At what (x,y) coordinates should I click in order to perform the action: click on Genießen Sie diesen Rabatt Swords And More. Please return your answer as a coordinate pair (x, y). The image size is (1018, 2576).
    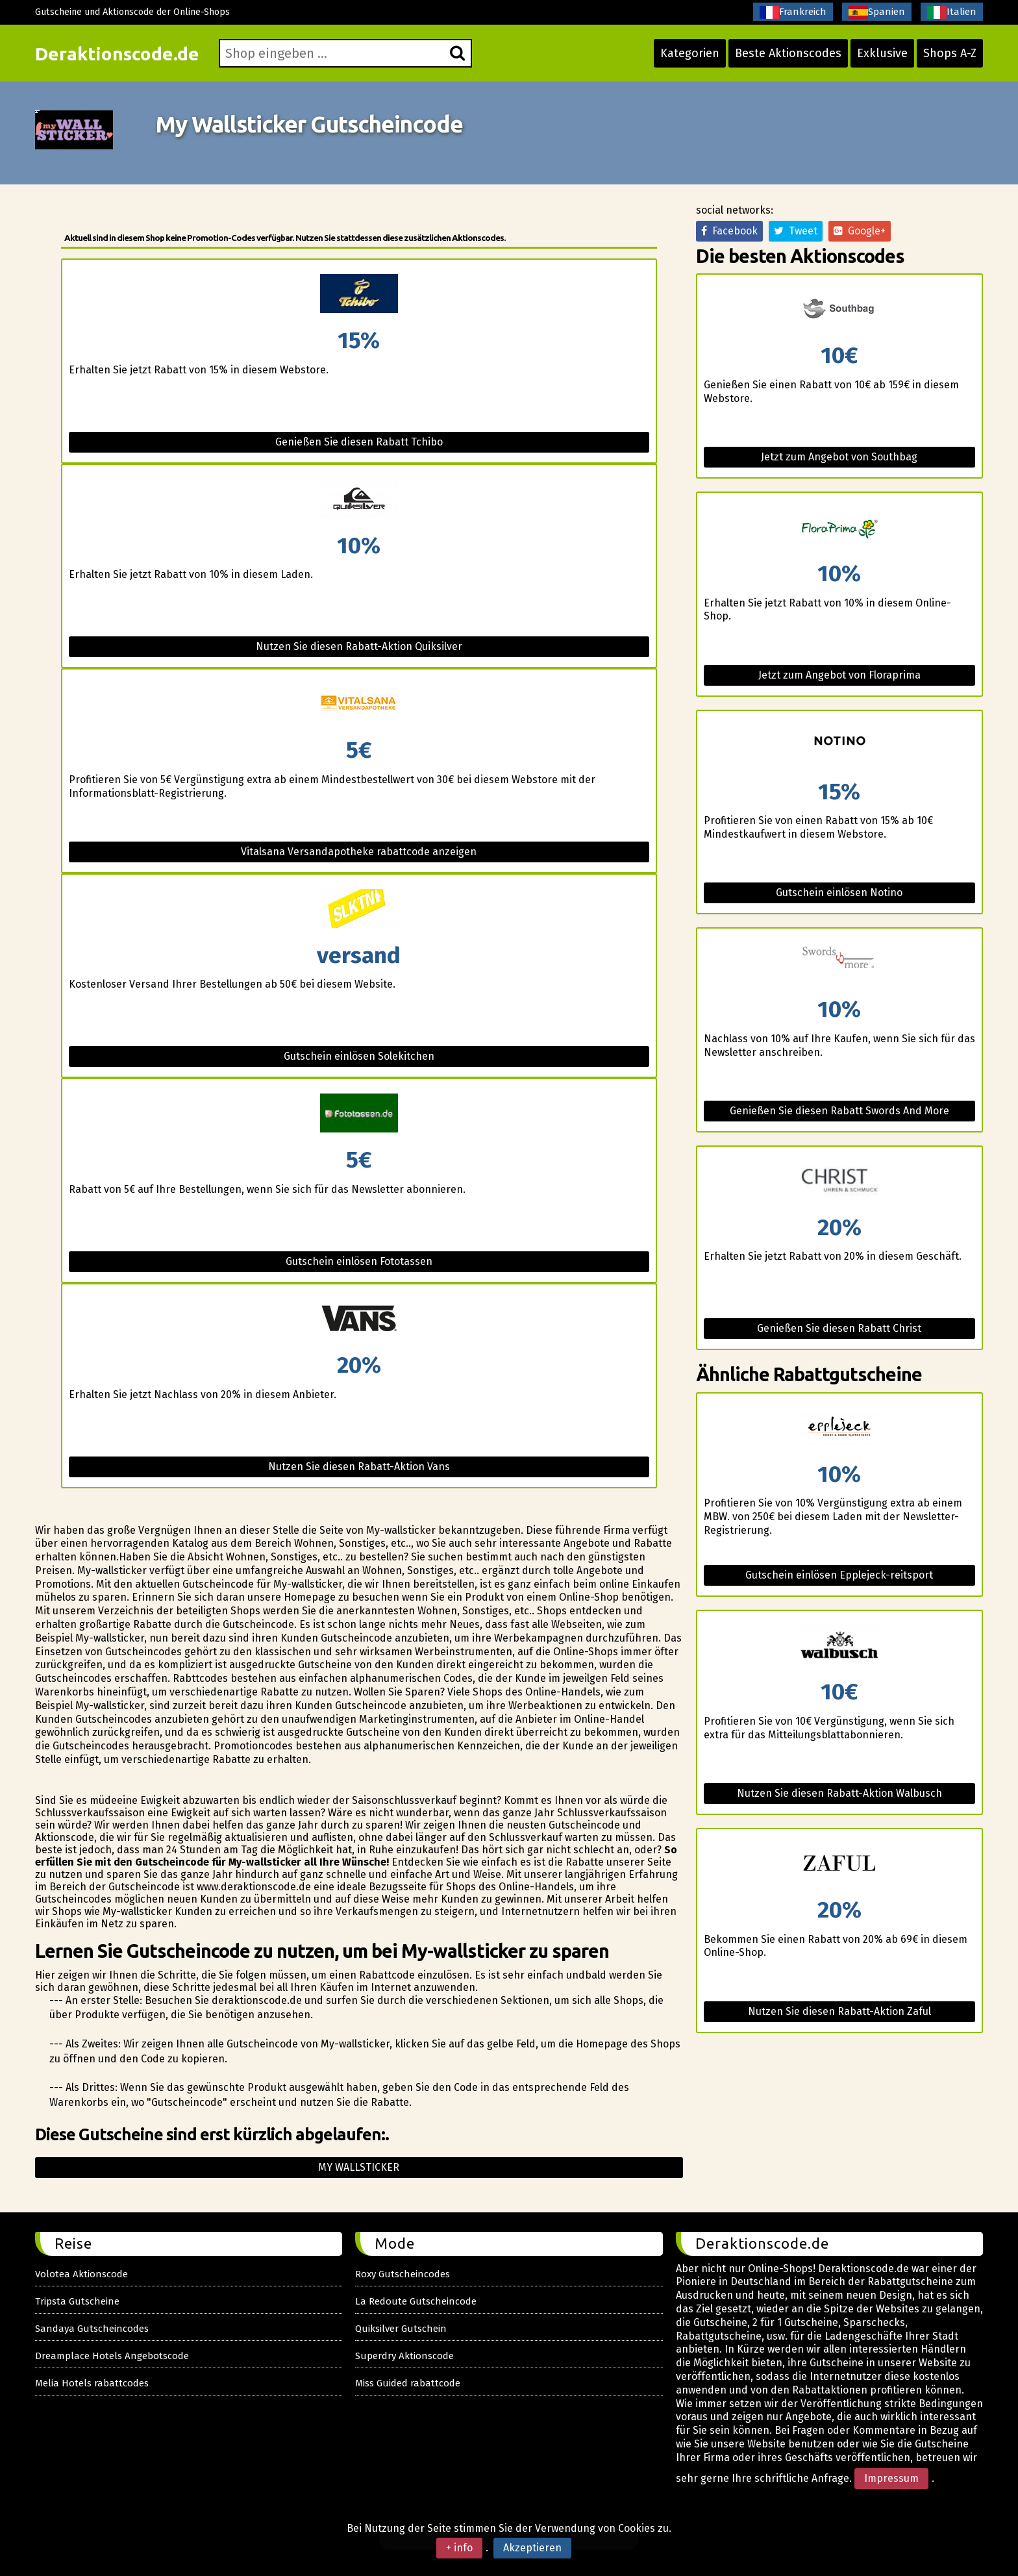
    Looking at the image, I should click on (839, 1111).